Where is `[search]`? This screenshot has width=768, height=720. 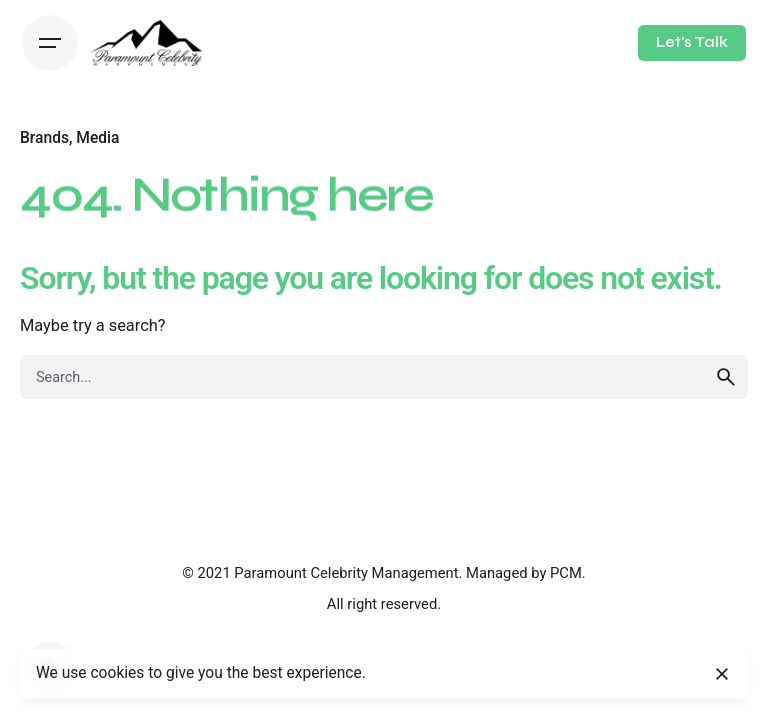 [search] is located at coordinates (726, 377).